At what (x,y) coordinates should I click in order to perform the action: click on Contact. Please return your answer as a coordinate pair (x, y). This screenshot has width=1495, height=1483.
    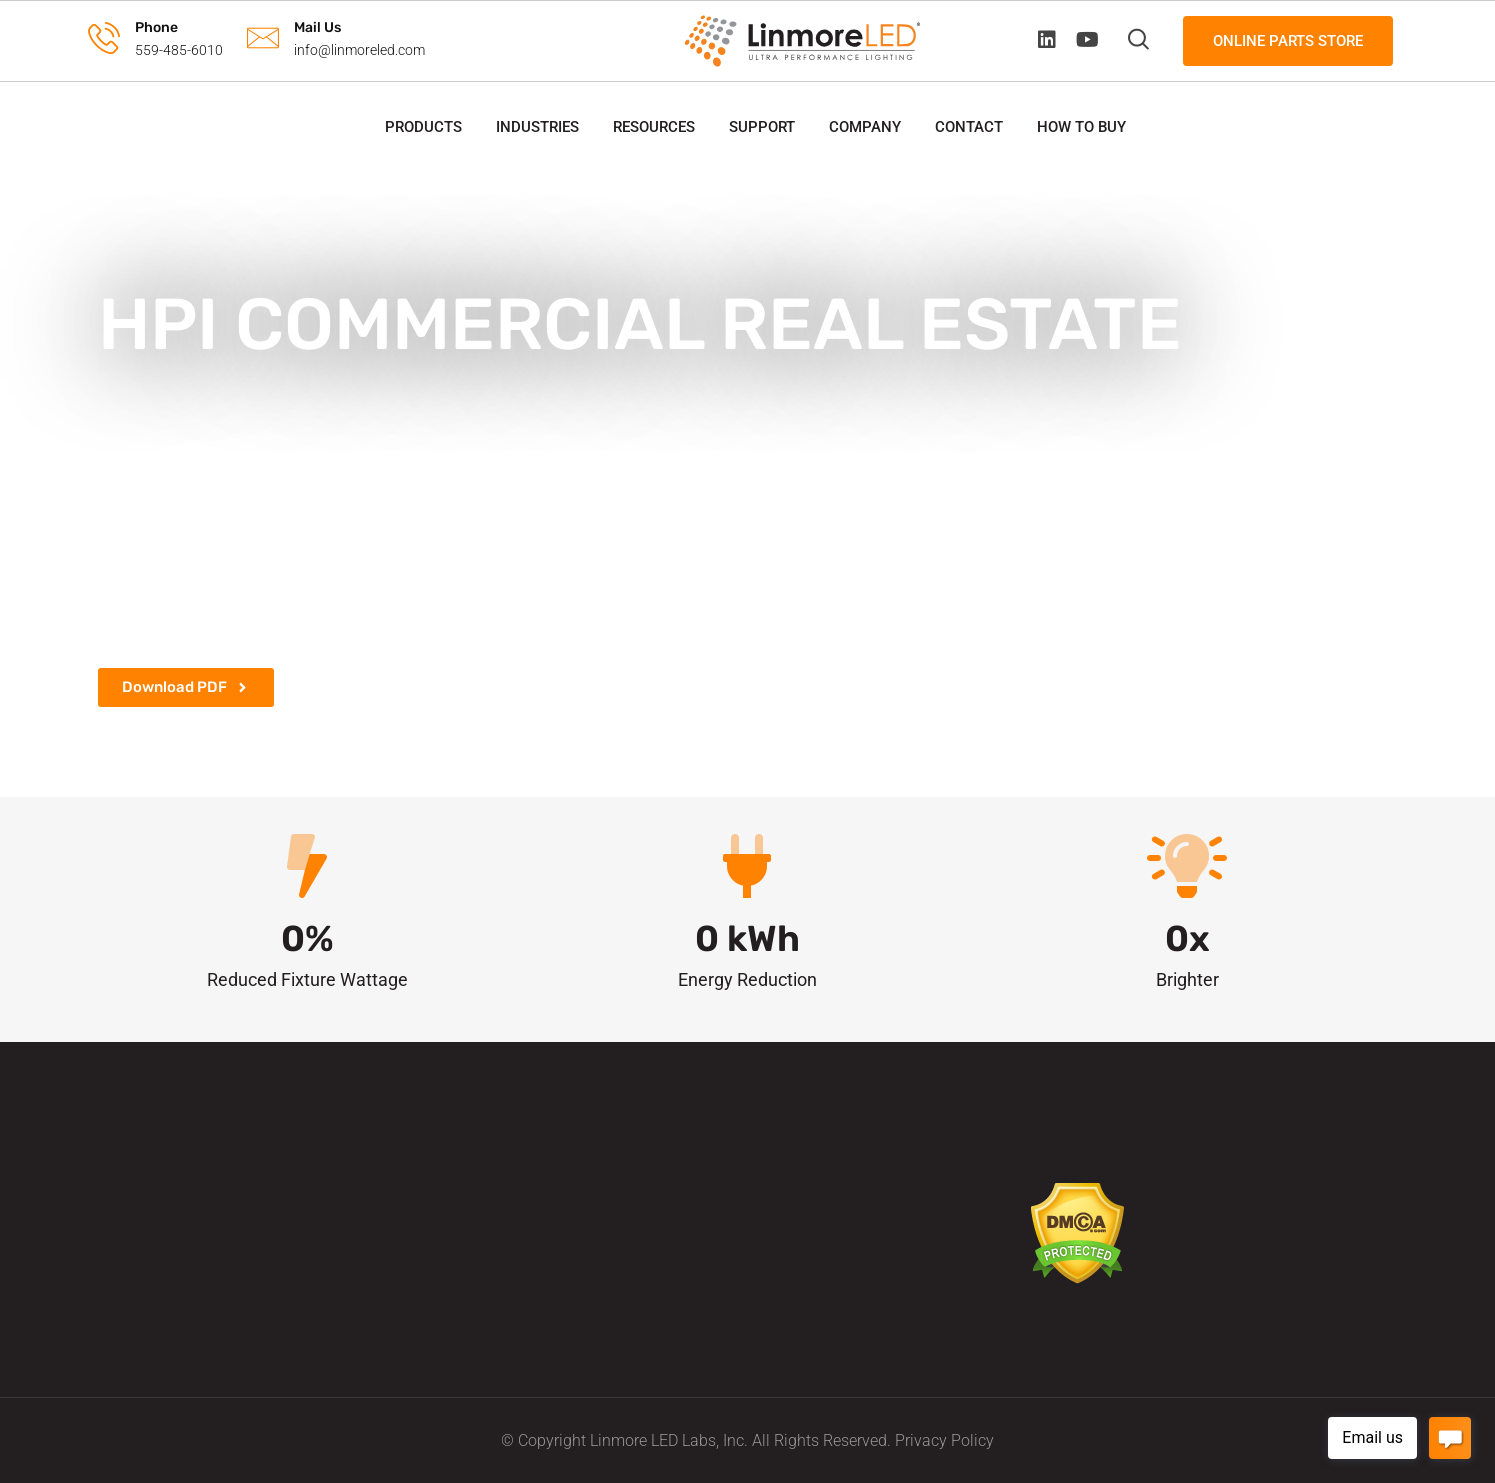
    Looking at the image, I should click on (969, 127).